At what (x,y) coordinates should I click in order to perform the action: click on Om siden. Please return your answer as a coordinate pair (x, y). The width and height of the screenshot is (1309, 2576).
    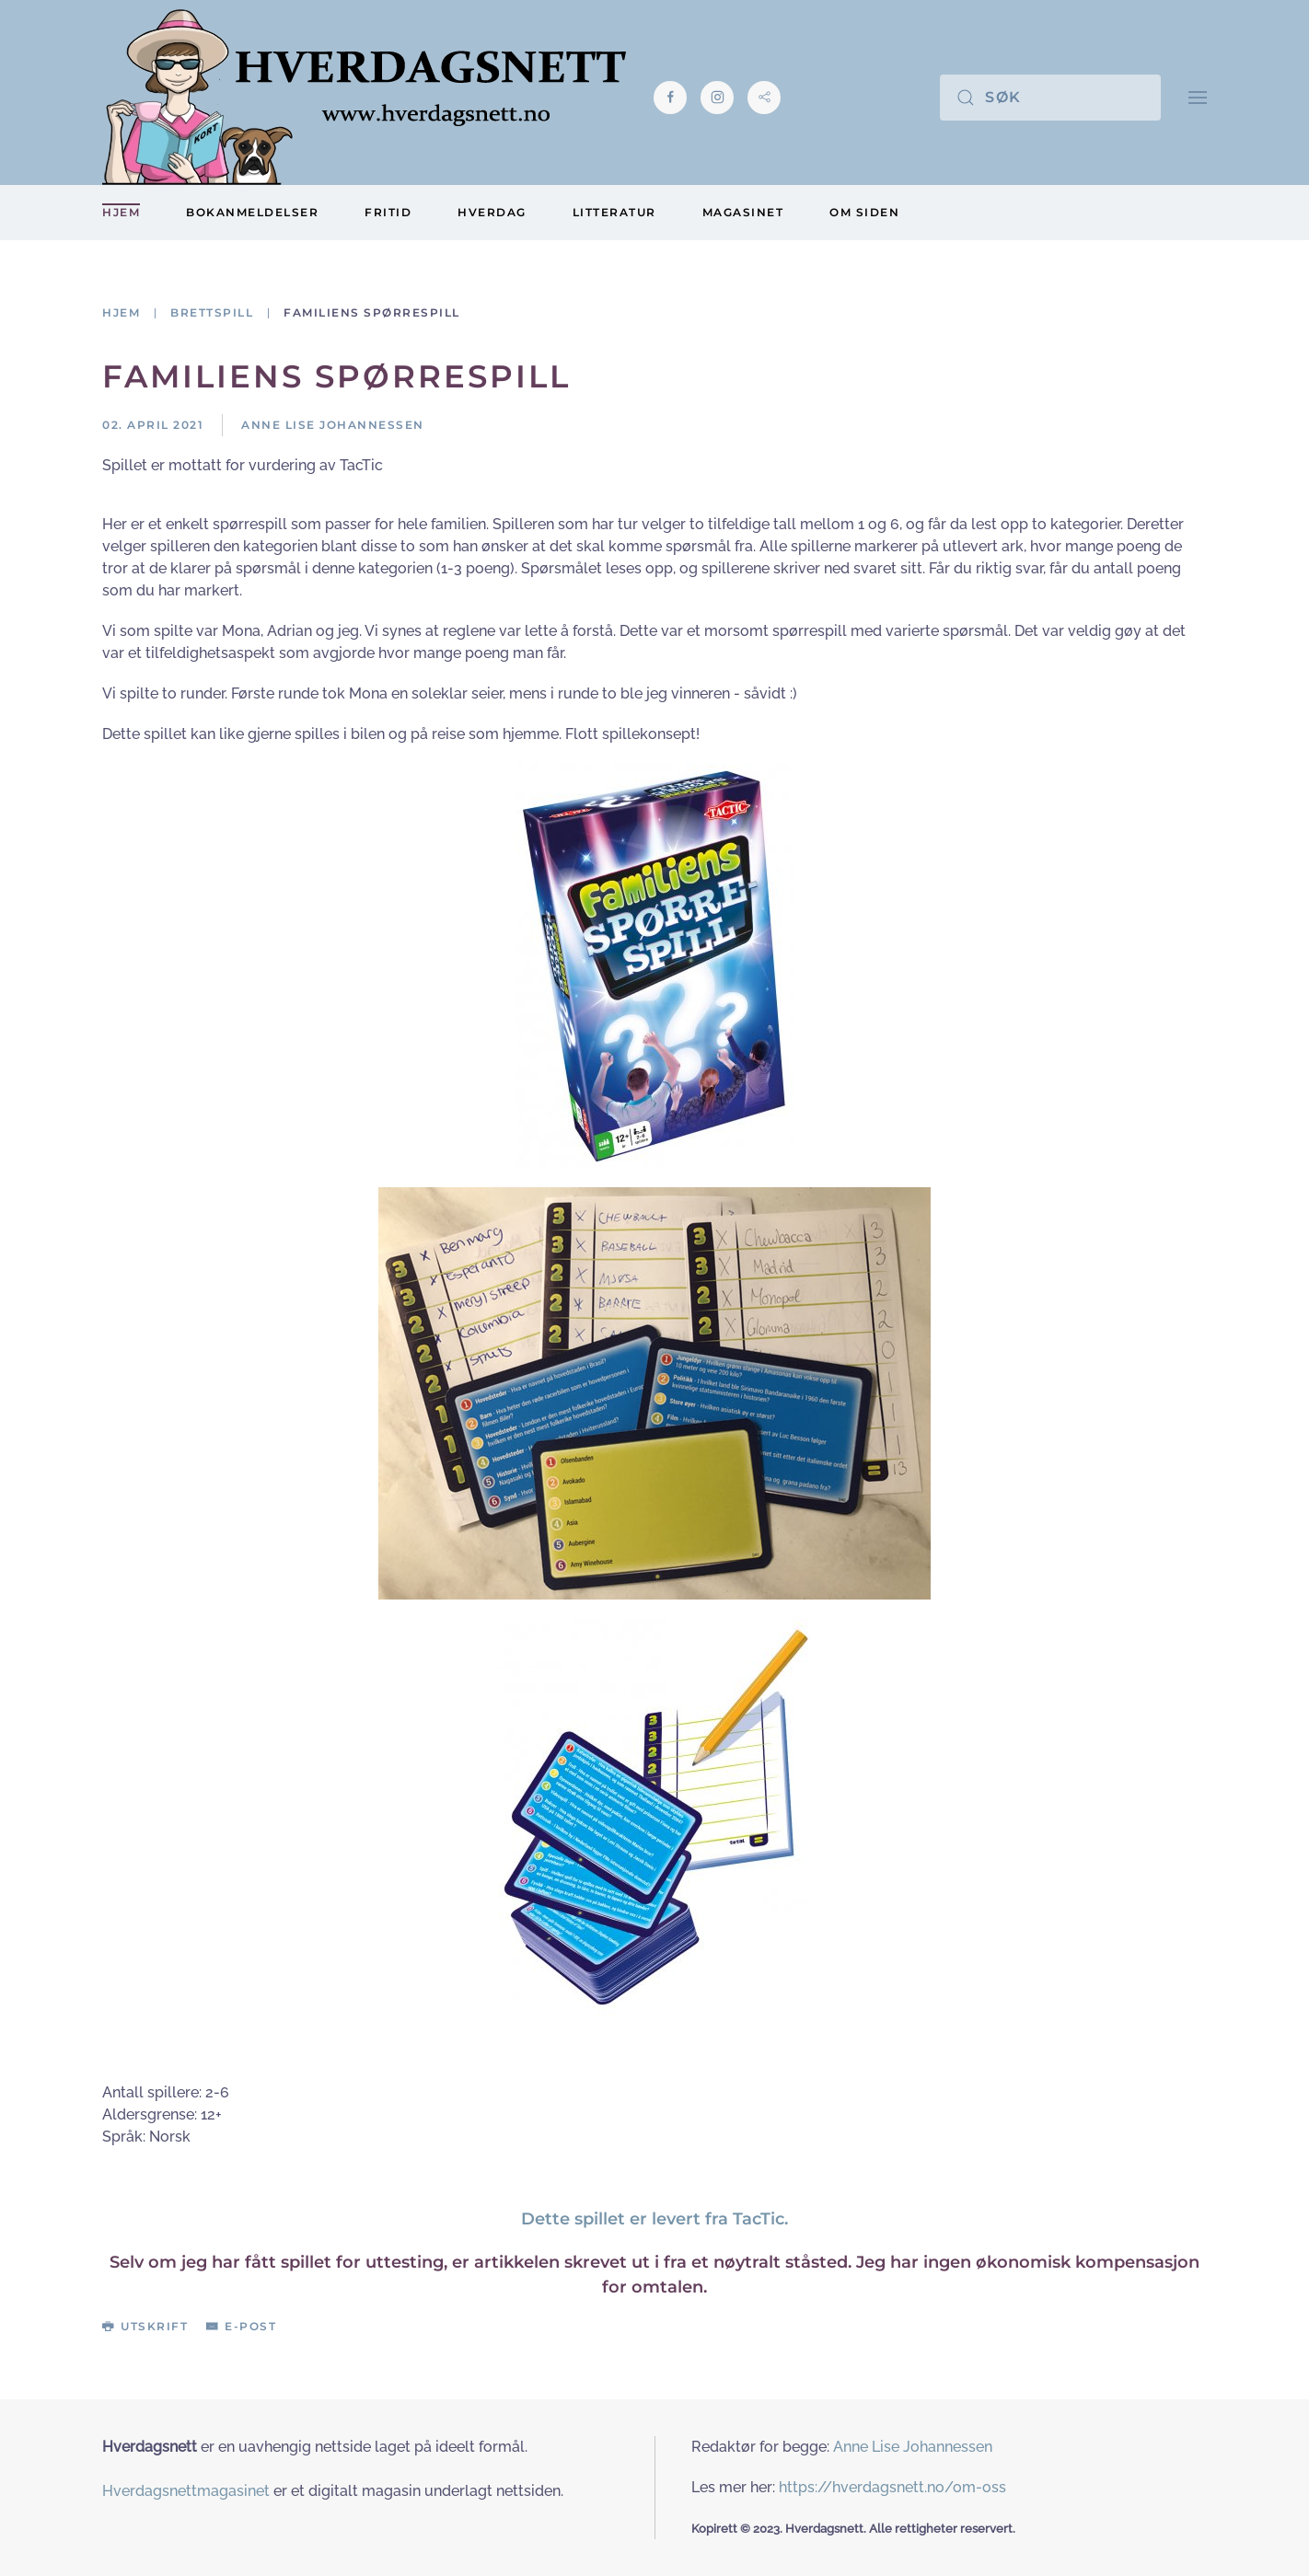
    Looking at the image, I should click on (864, 212).